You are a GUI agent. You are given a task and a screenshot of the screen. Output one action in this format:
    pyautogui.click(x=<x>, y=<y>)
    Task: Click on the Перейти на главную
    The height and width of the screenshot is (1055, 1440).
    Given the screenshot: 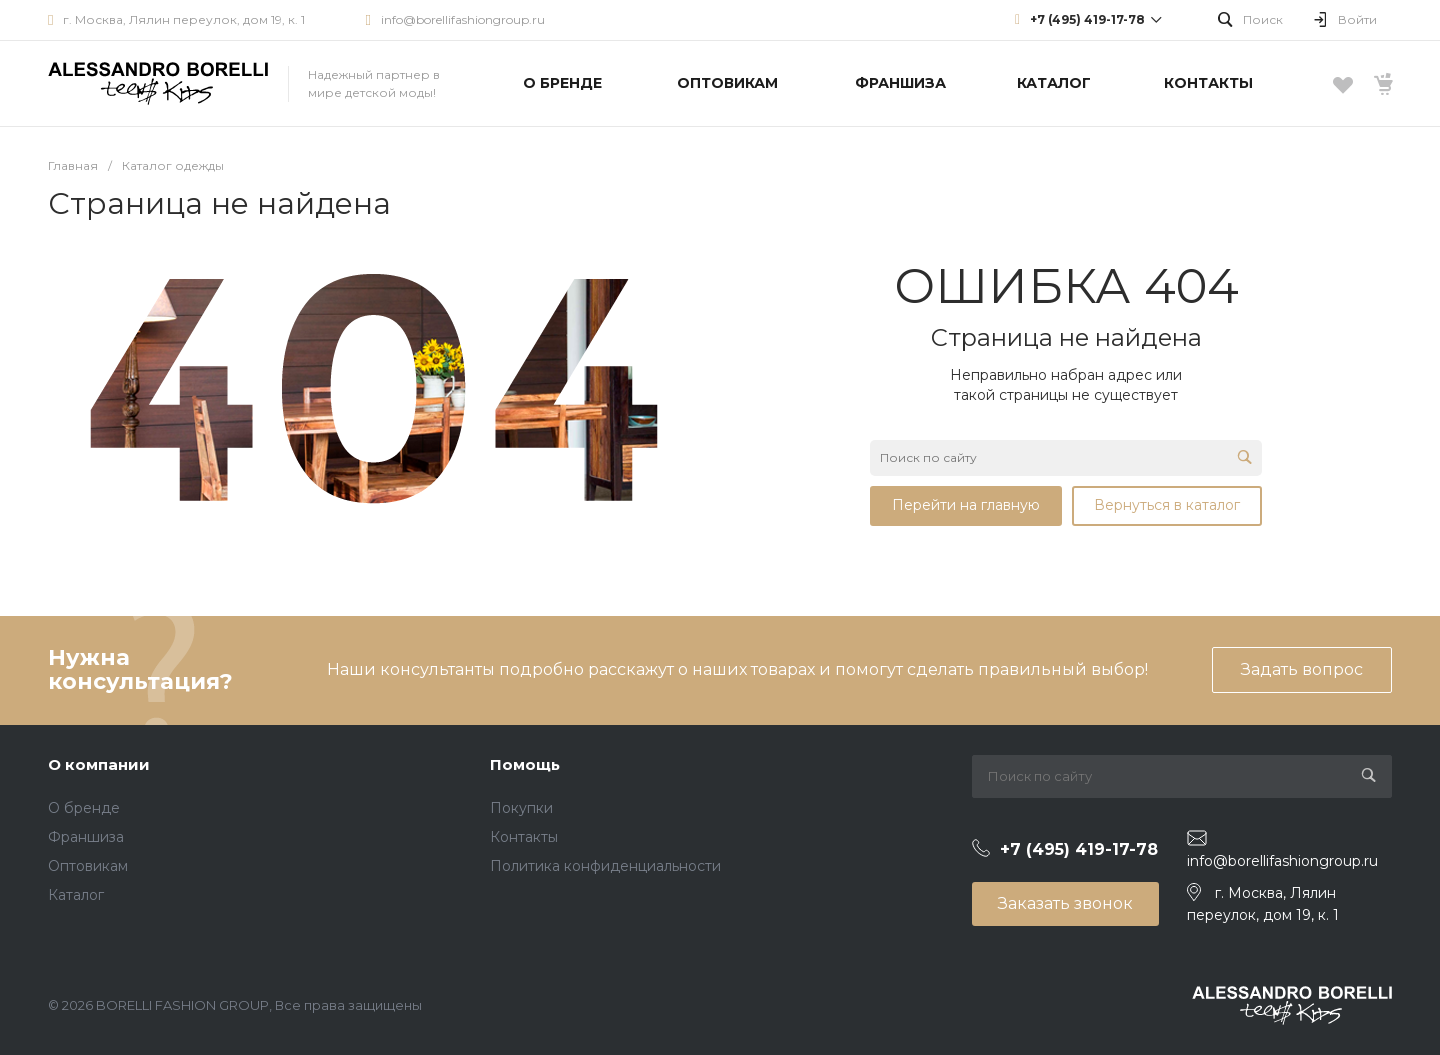 What is the action you would take?
    pyautogui.click(x=966, y=505)
    